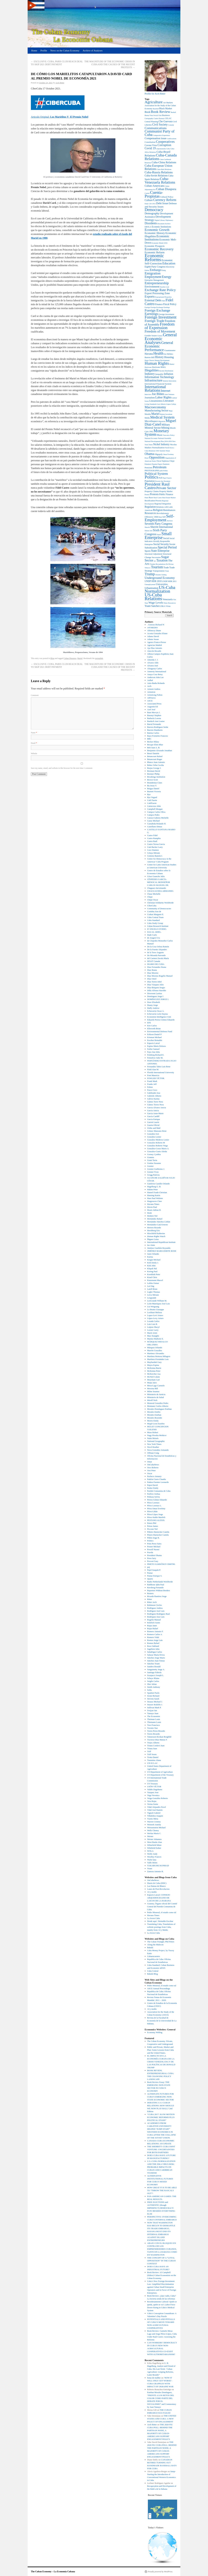  I want to click on Koring Paul, so click(152, 1271).